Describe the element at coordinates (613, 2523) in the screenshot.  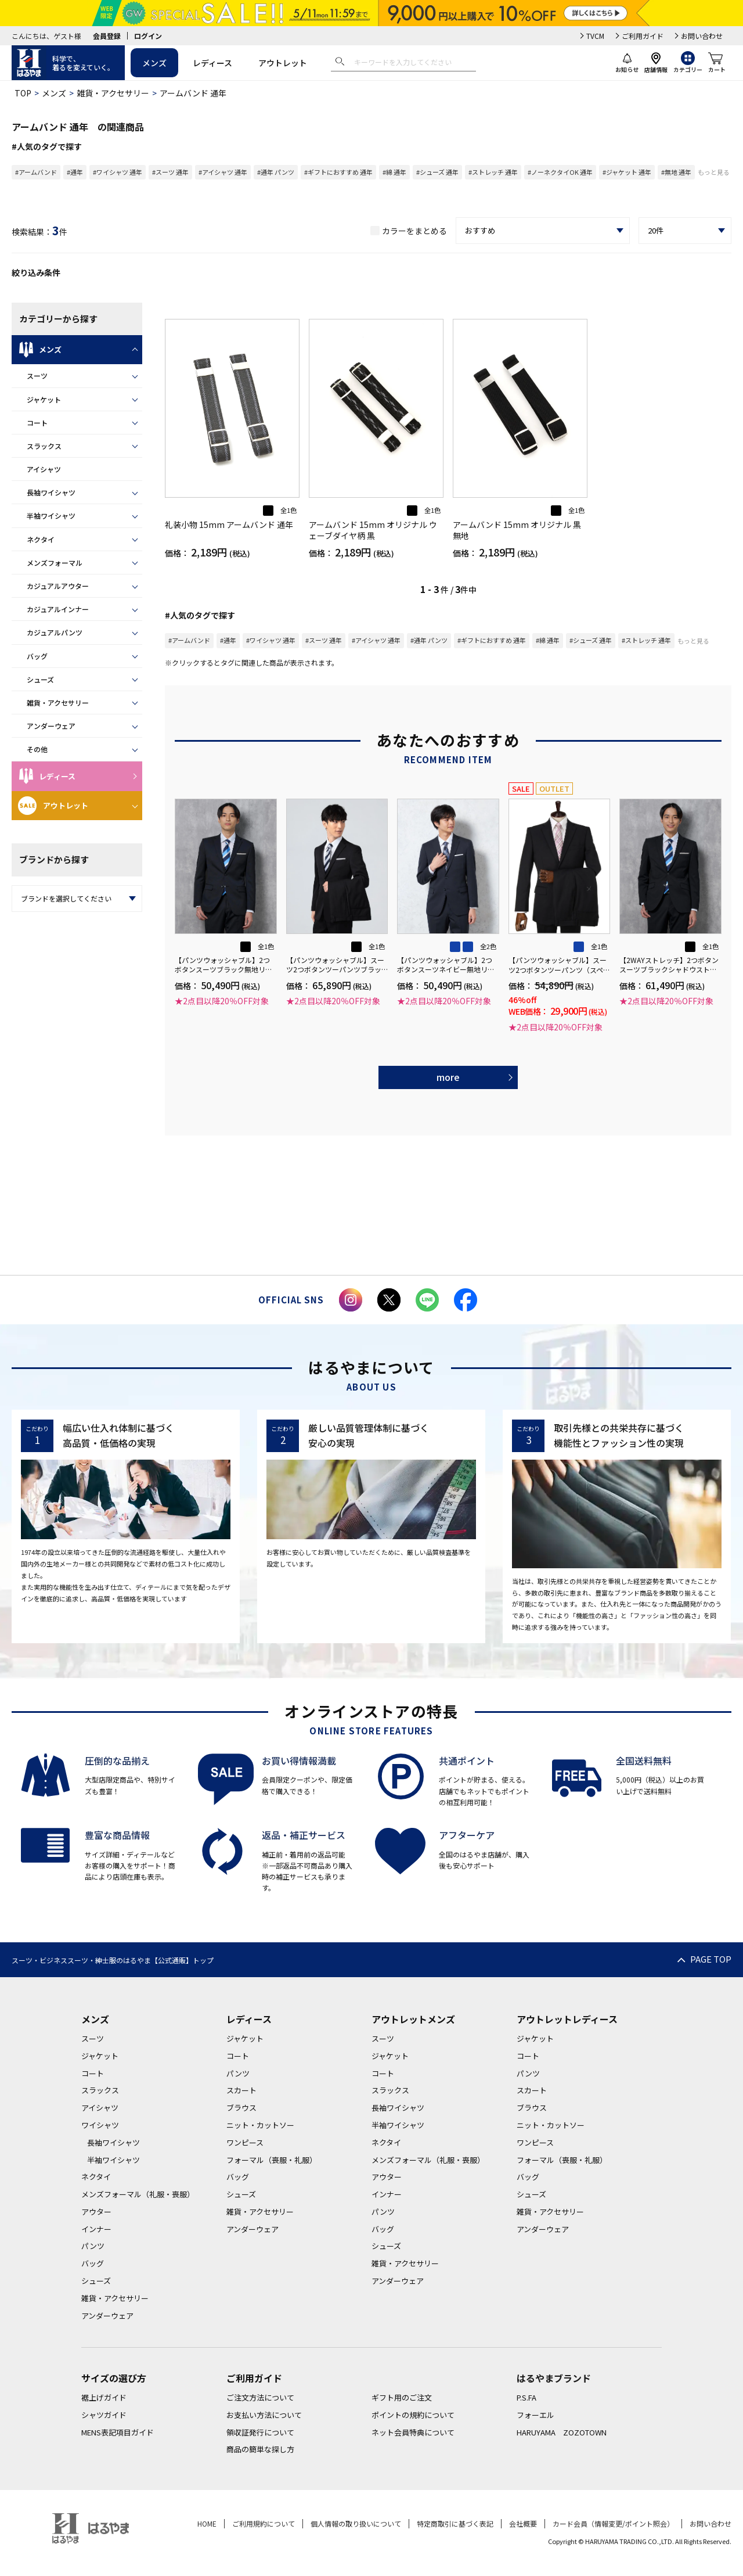
I see `カード会員（情報変更/ポイント照会）` at that location.